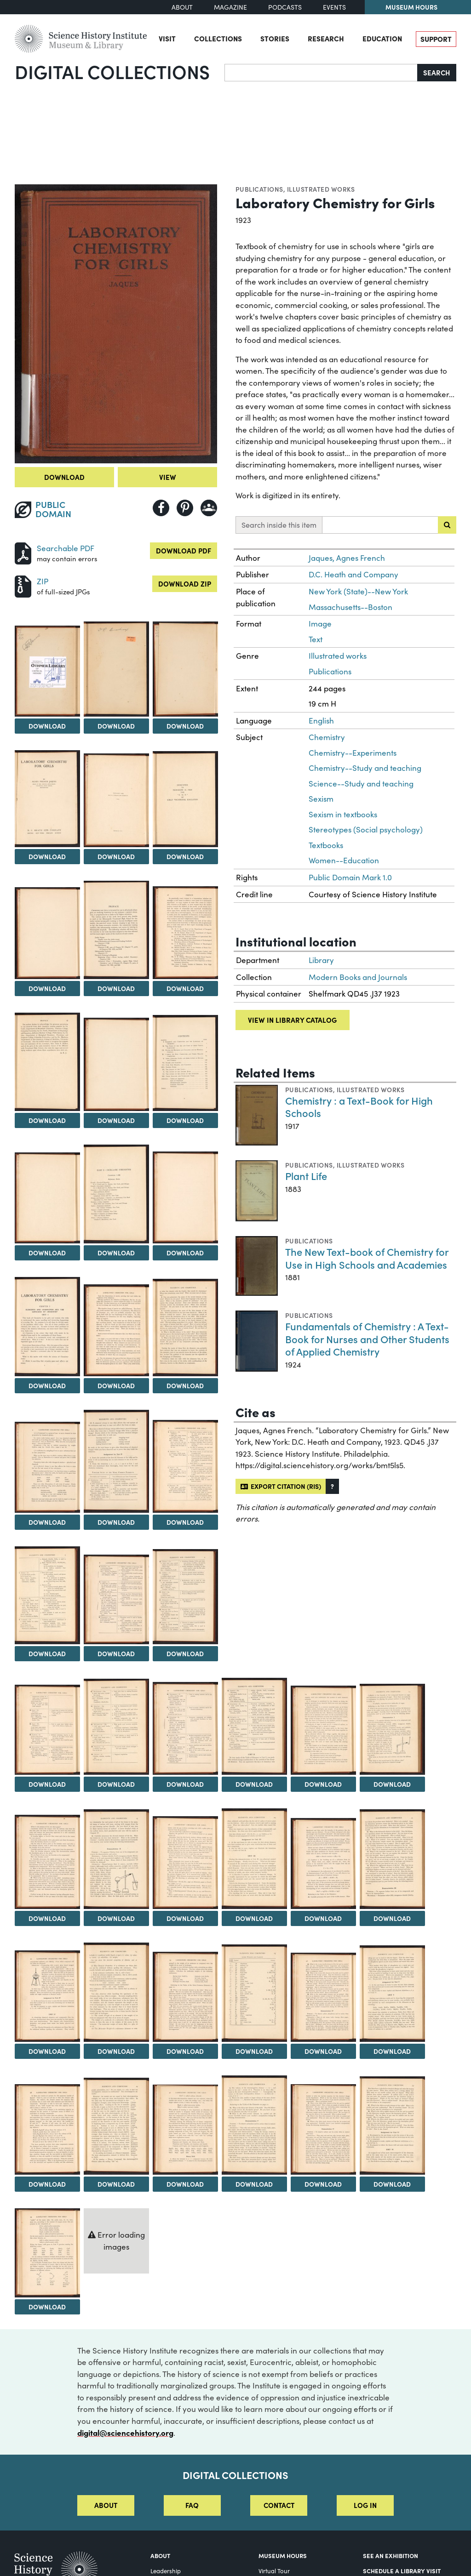 The image size is (471, 2576). What do you see at coordinates (367, 1338) in the screenshot?
I see `Fundamentals of Chemistry : A Text-Book for Nurses and Other Students of Applied Chemistry` at bounding box center [367, 1338].